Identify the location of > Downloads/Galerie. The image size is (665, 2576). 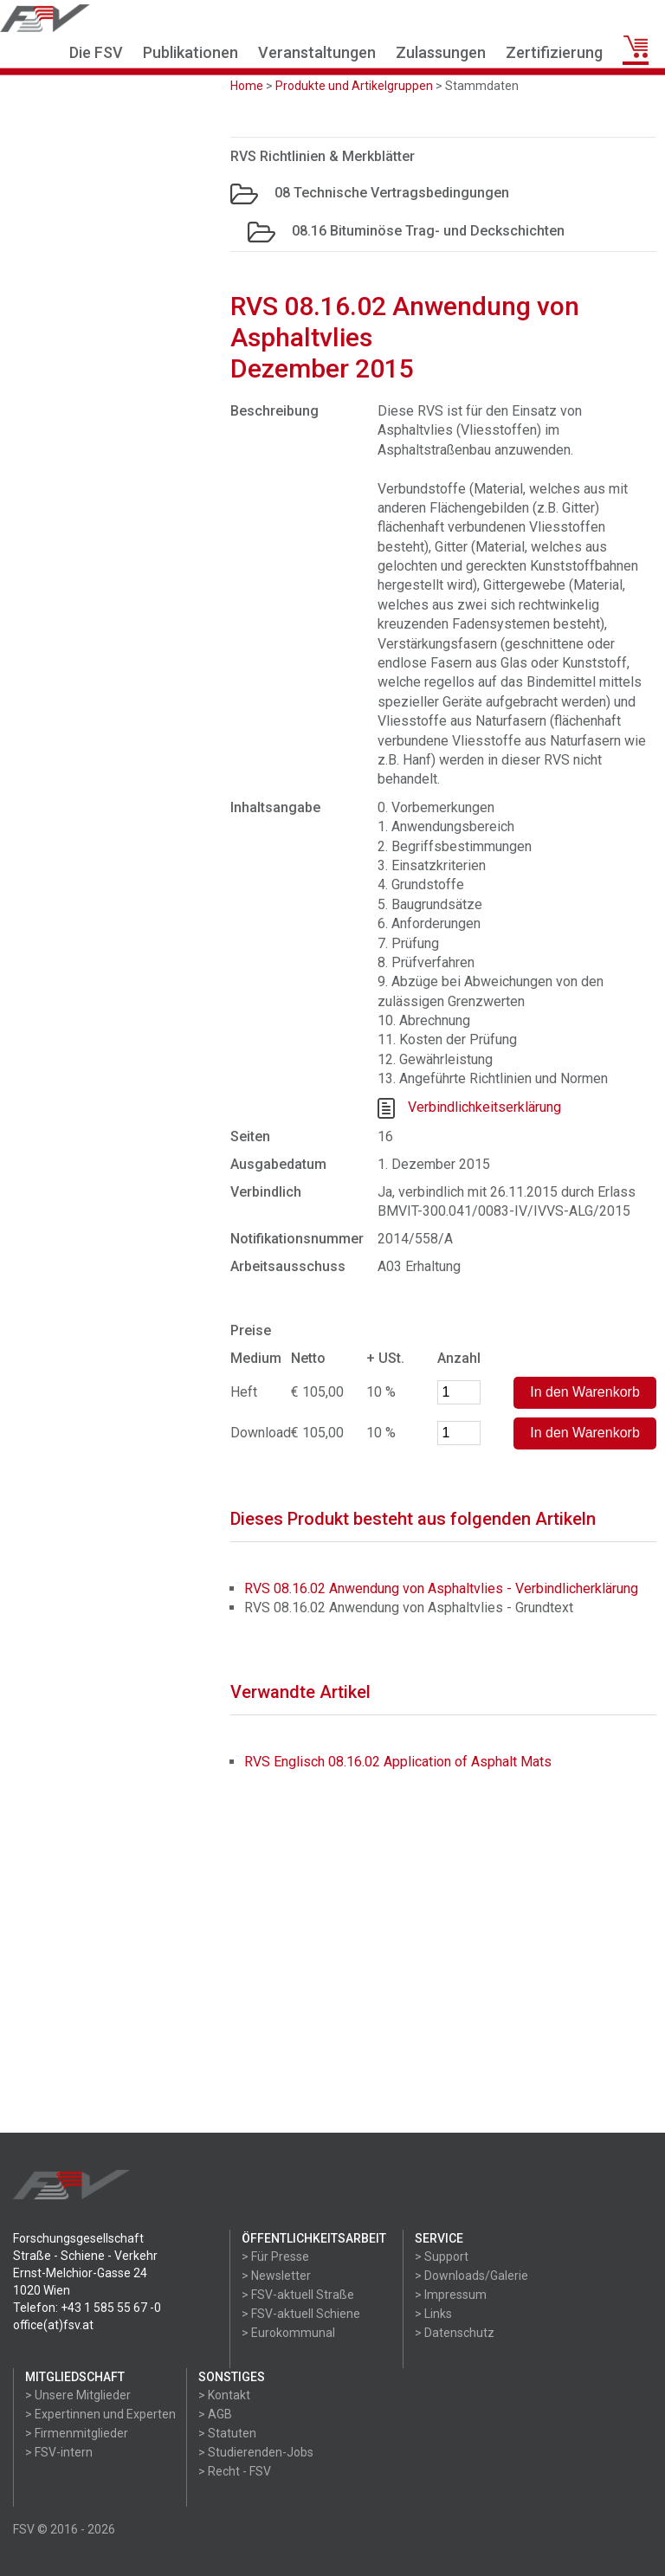
(471, 2275).